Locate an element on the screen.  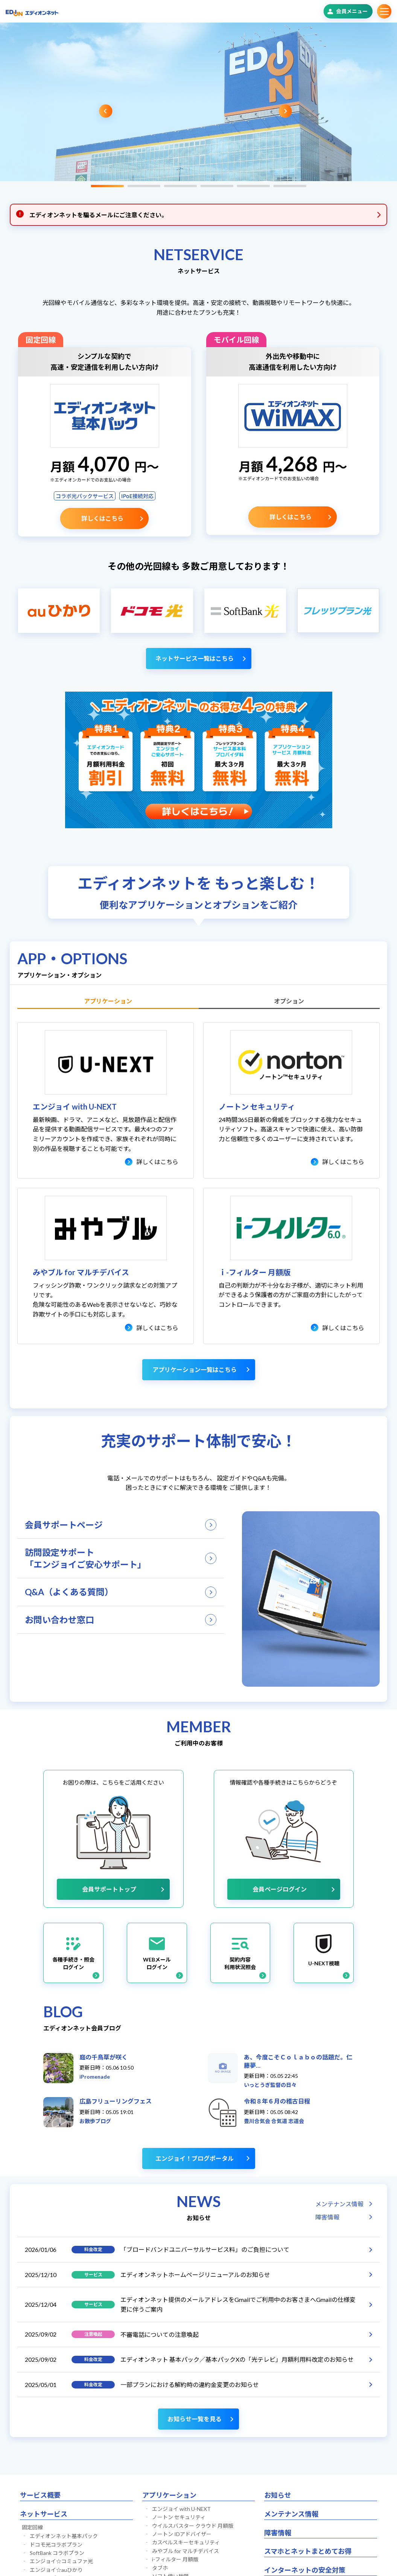
SoftBank コラボプラン is located at coordinates (57, 2553).